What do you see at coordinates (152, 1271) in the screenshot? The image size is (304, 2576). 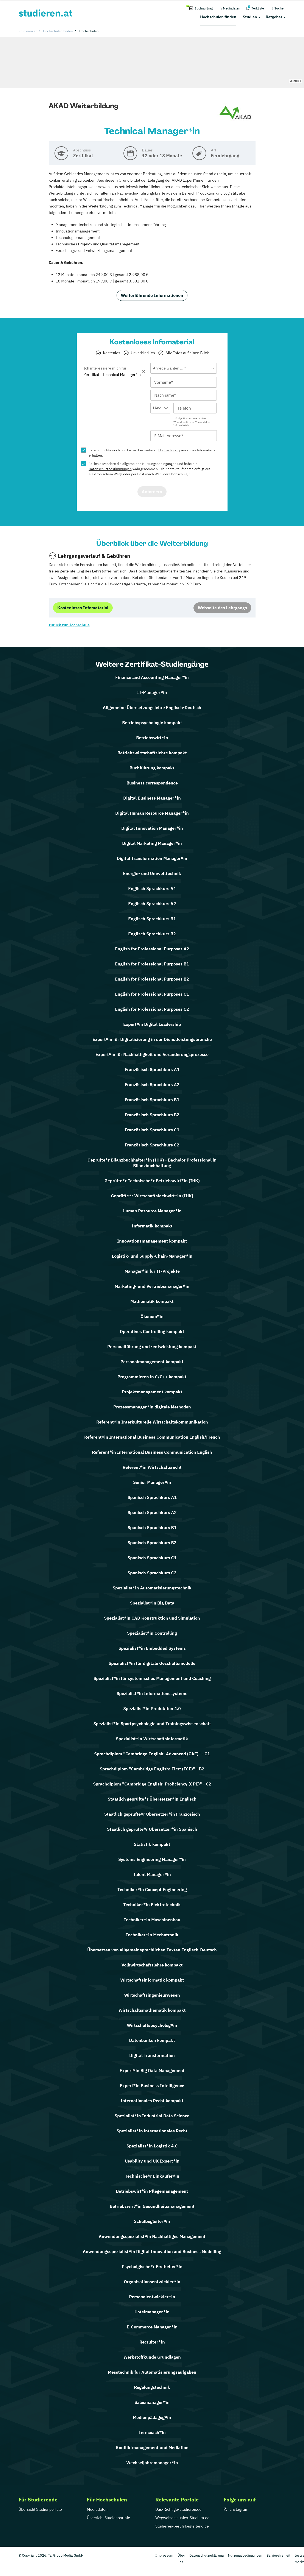 I see `Manager*in für IT-Projekte` at bounding box center [152, 1271].